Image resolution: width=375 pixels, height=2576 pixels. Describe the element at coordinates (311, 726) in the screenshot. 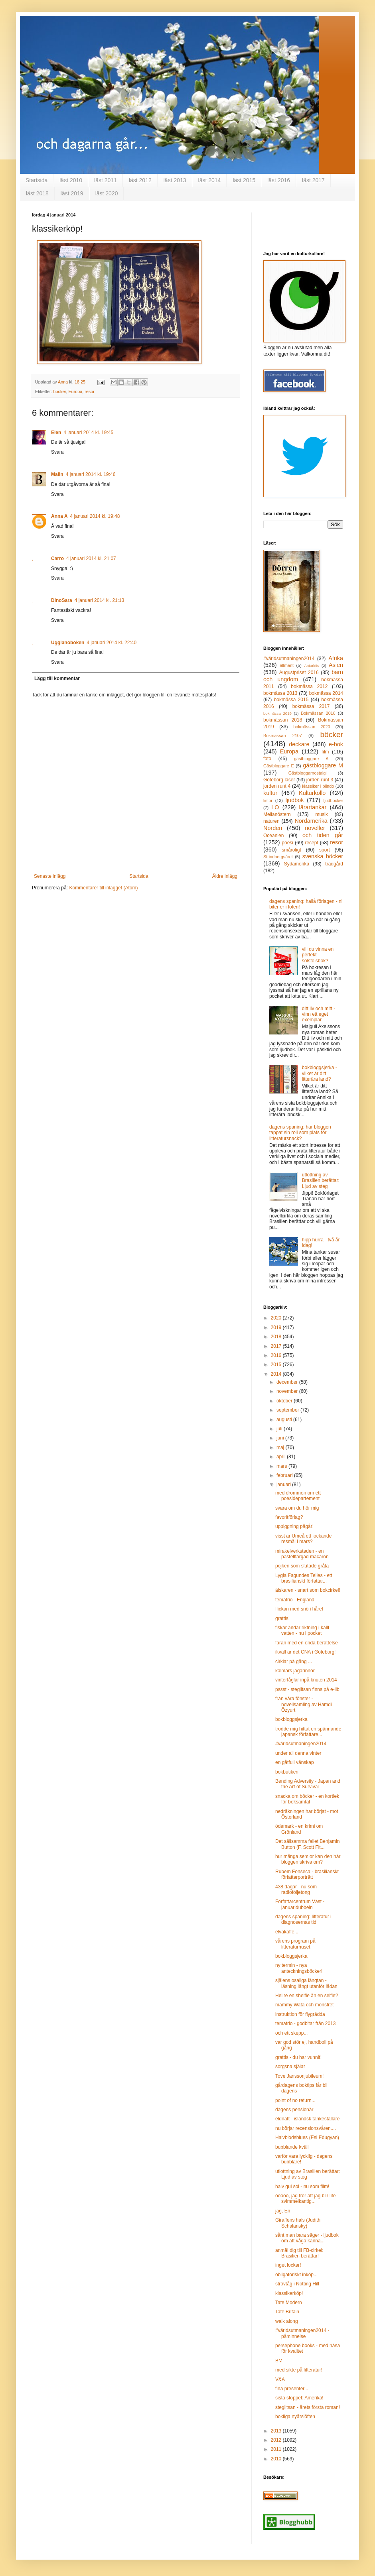

I see `bokmässan 2020` at that location.